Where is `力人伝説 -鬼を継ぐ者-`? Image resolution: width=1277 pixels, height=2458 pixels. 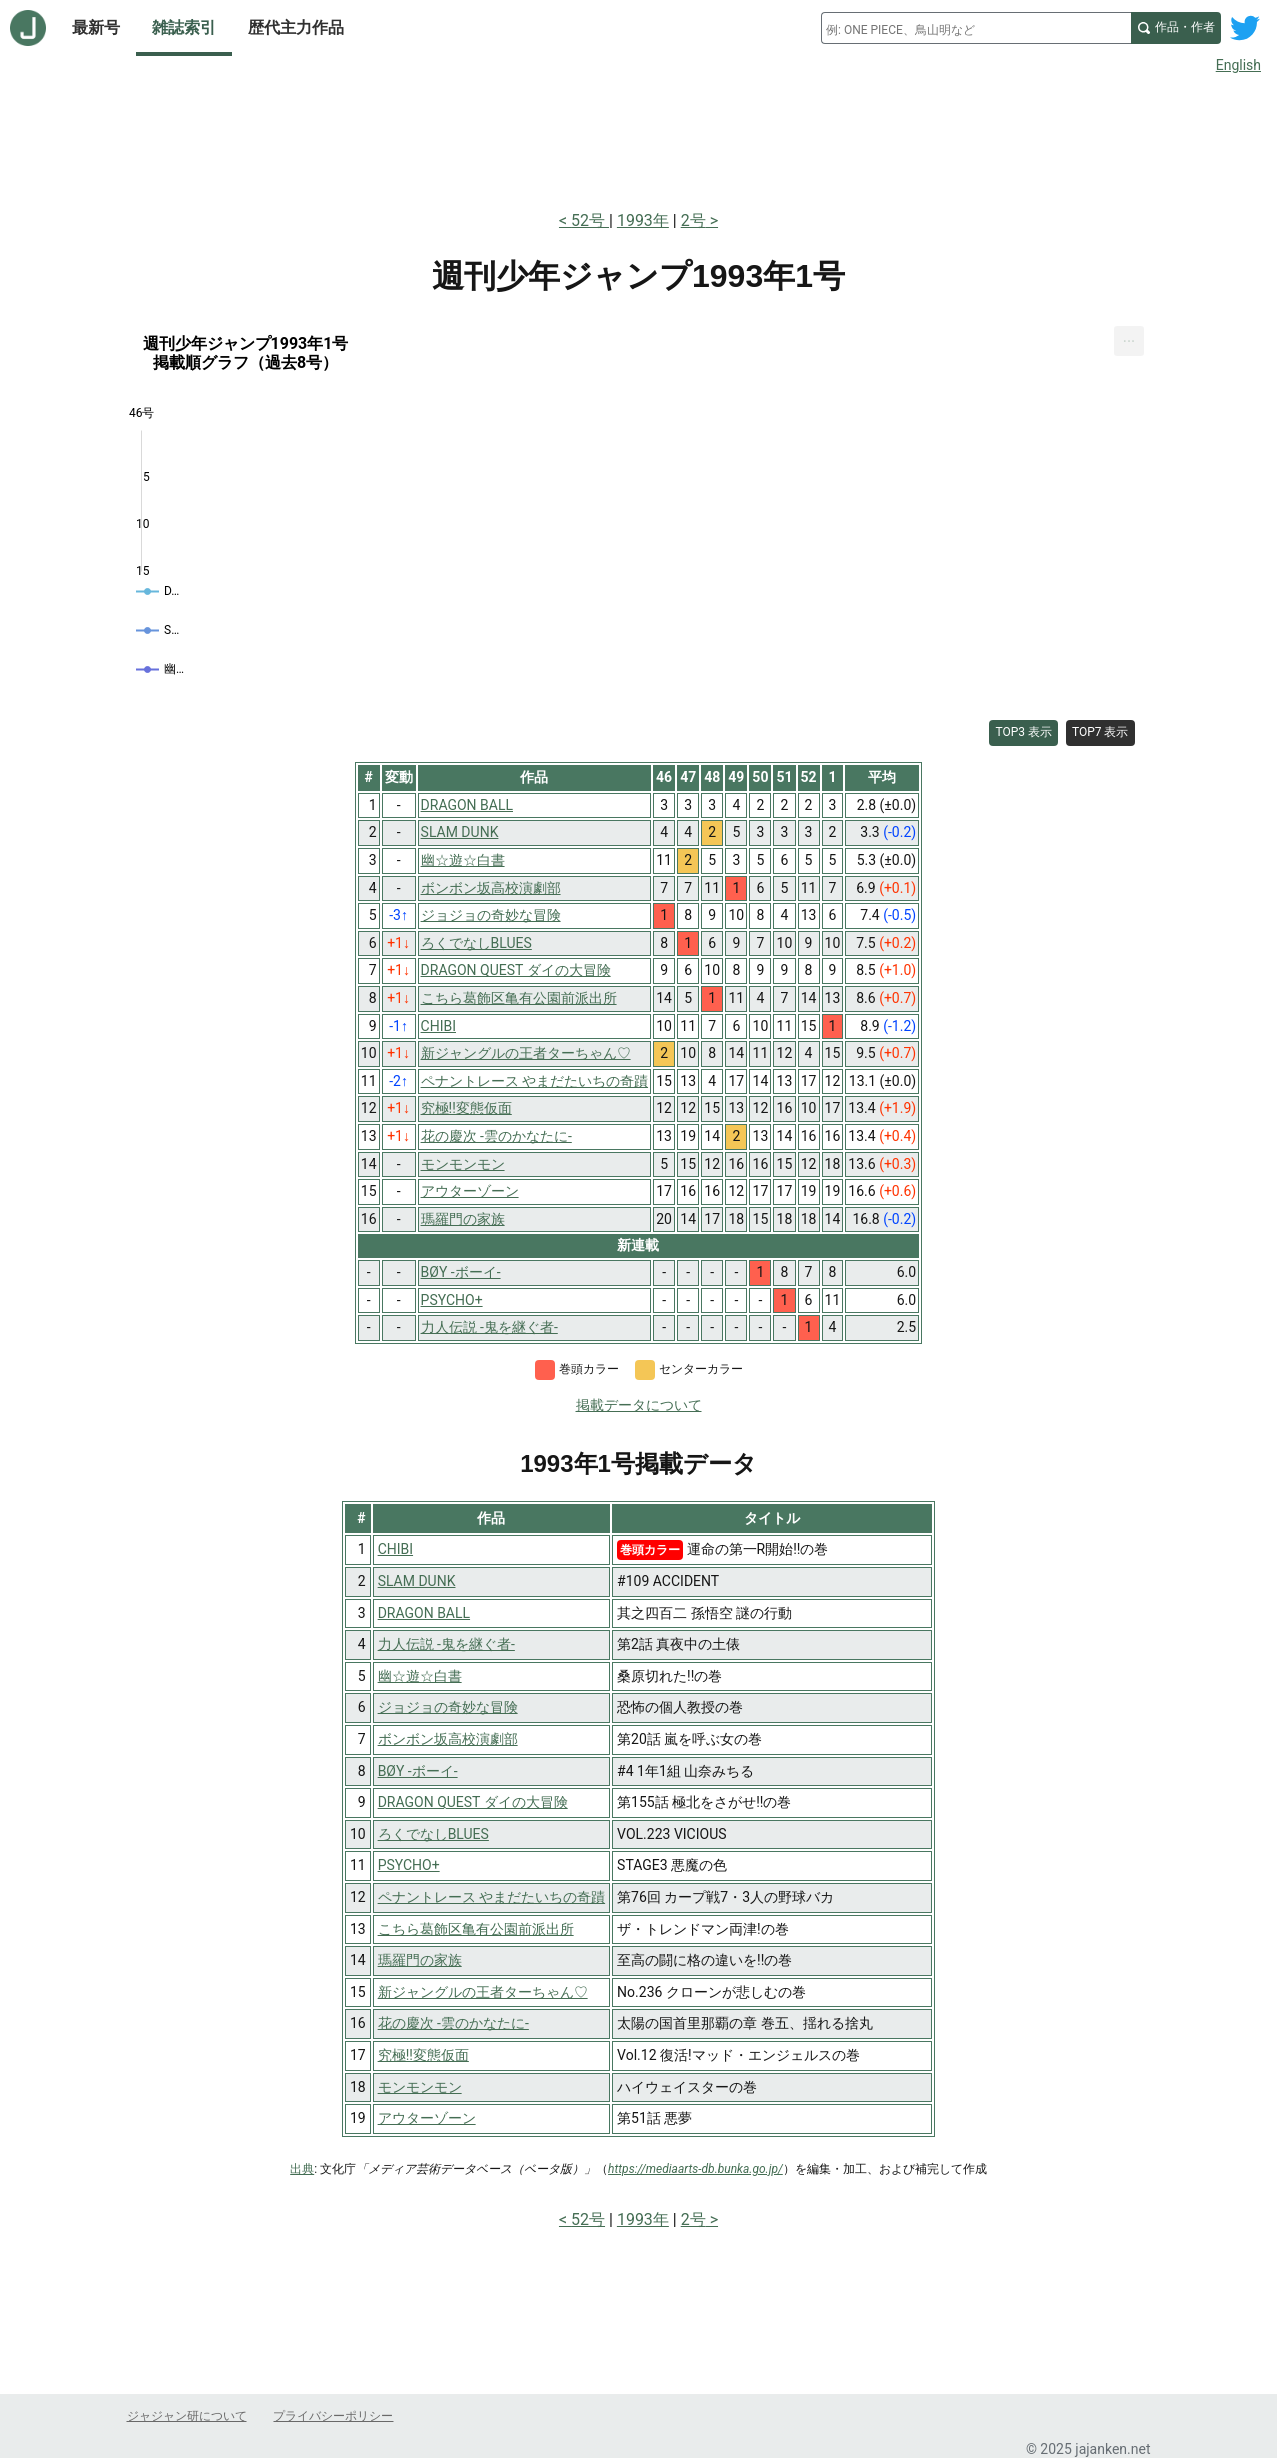
力人伝説 -鬼を継ぐ者- is located at coordinates (446, 1644).